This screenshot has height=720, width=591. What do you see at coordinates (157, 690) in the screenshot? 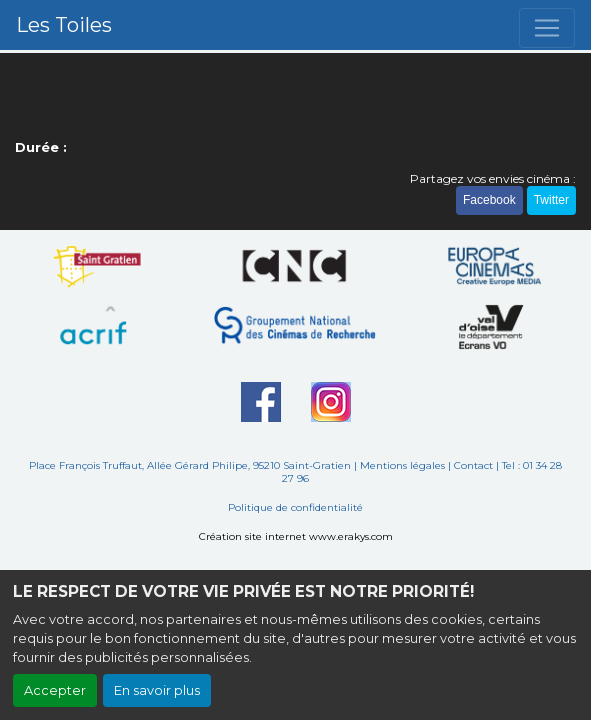
I see `En savoir plus` at bounding box center [157, 690].